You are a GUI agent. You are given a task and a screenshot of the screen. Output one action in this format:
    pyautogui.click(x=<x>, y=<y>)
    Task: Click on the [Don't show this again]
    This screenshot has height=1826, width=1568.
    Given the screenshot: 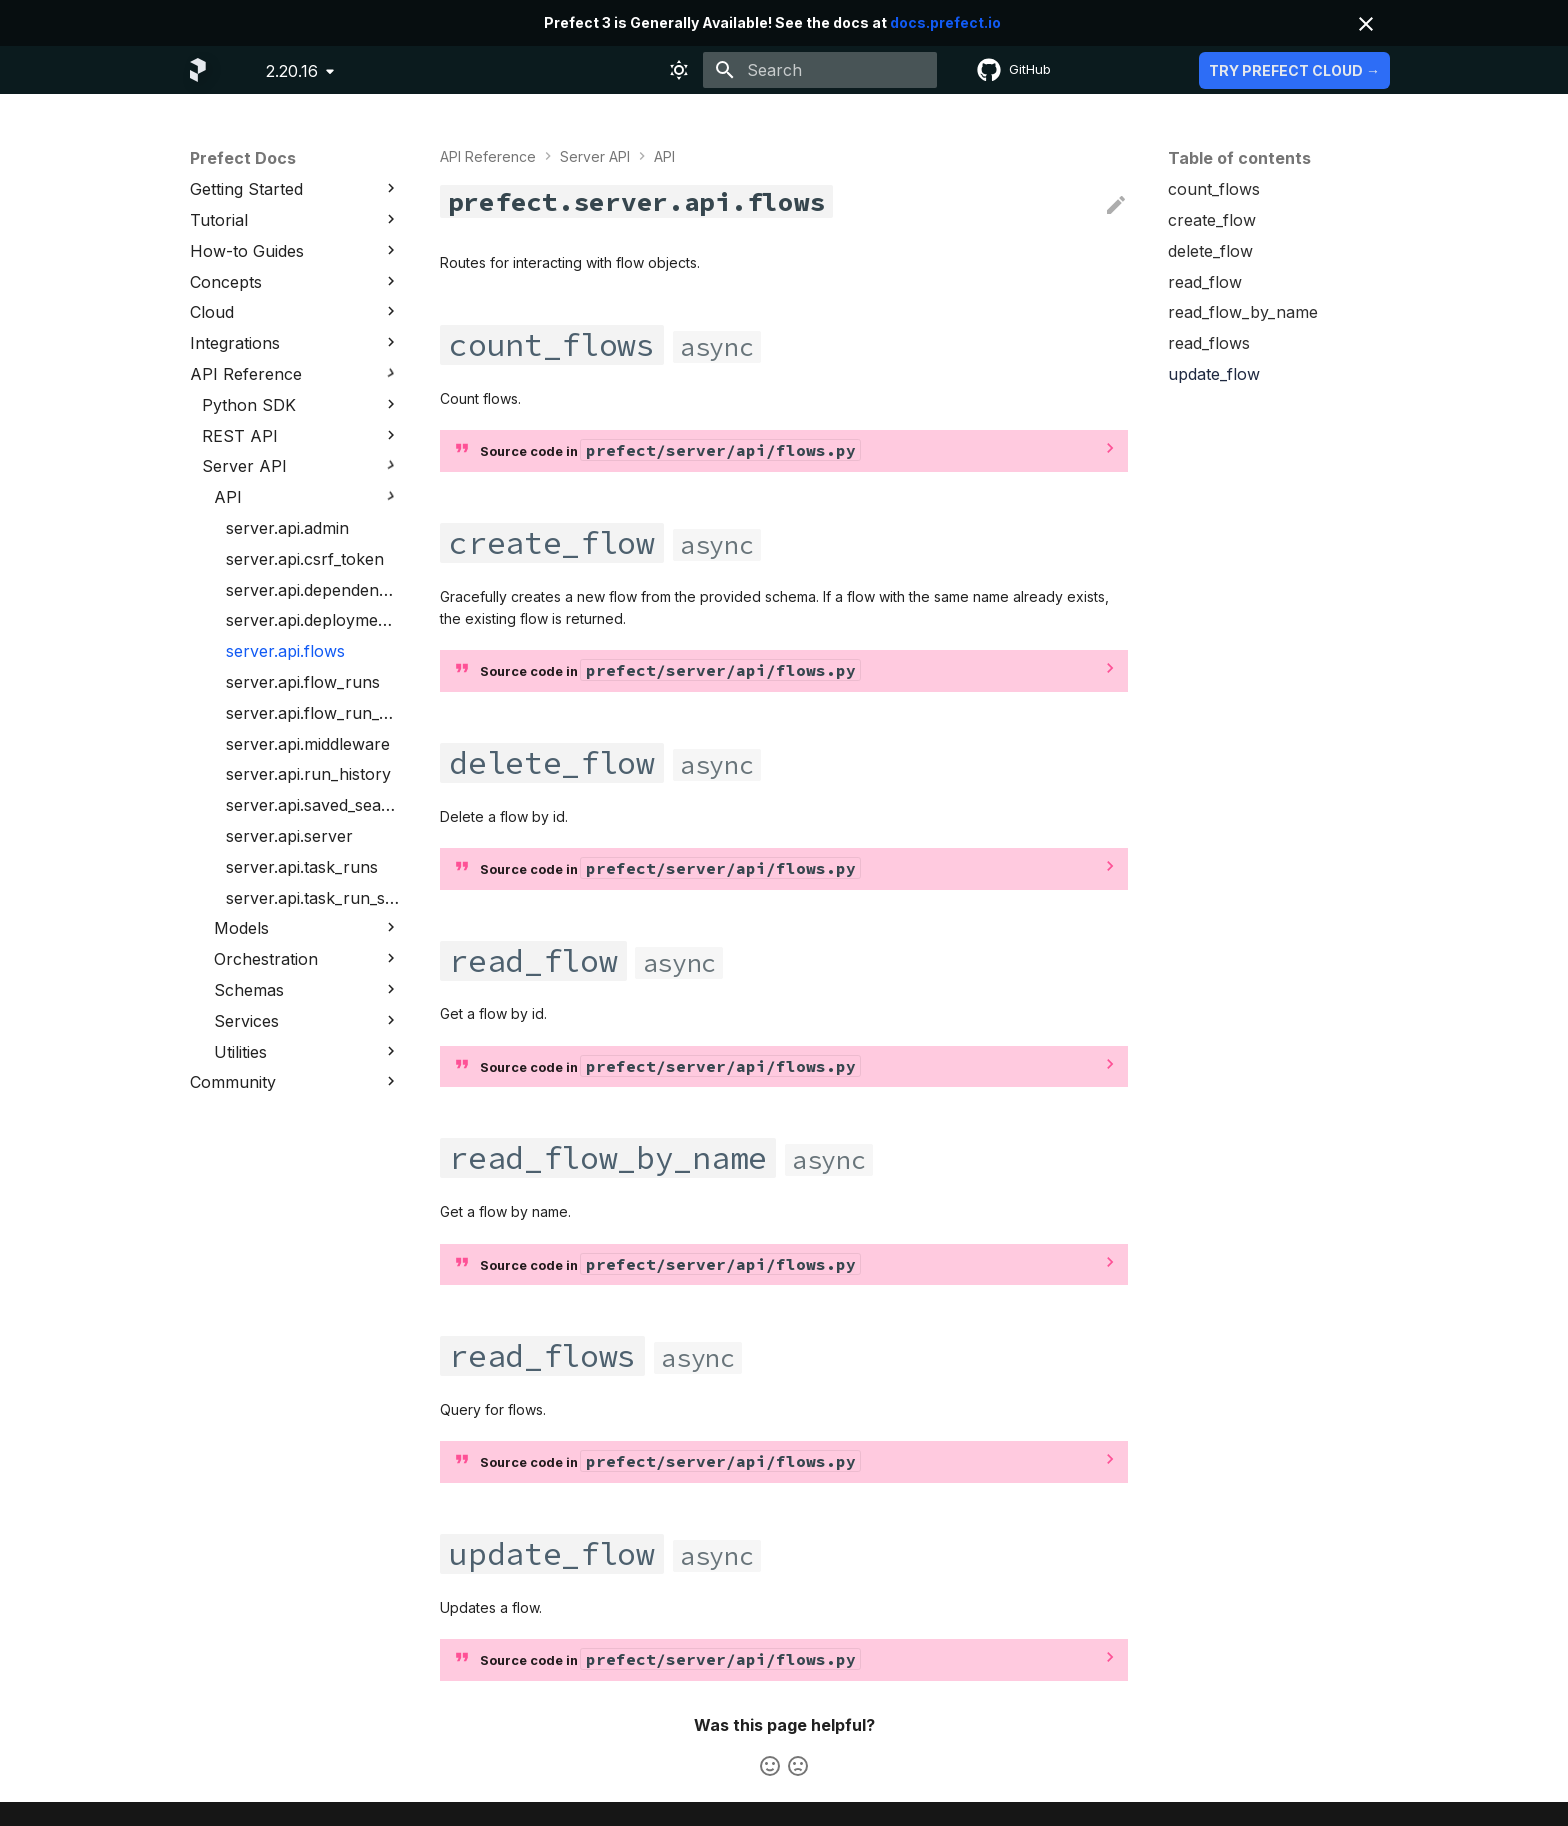 What is the action you would take?
    pyautogui.click(x=1366, y=24)
    